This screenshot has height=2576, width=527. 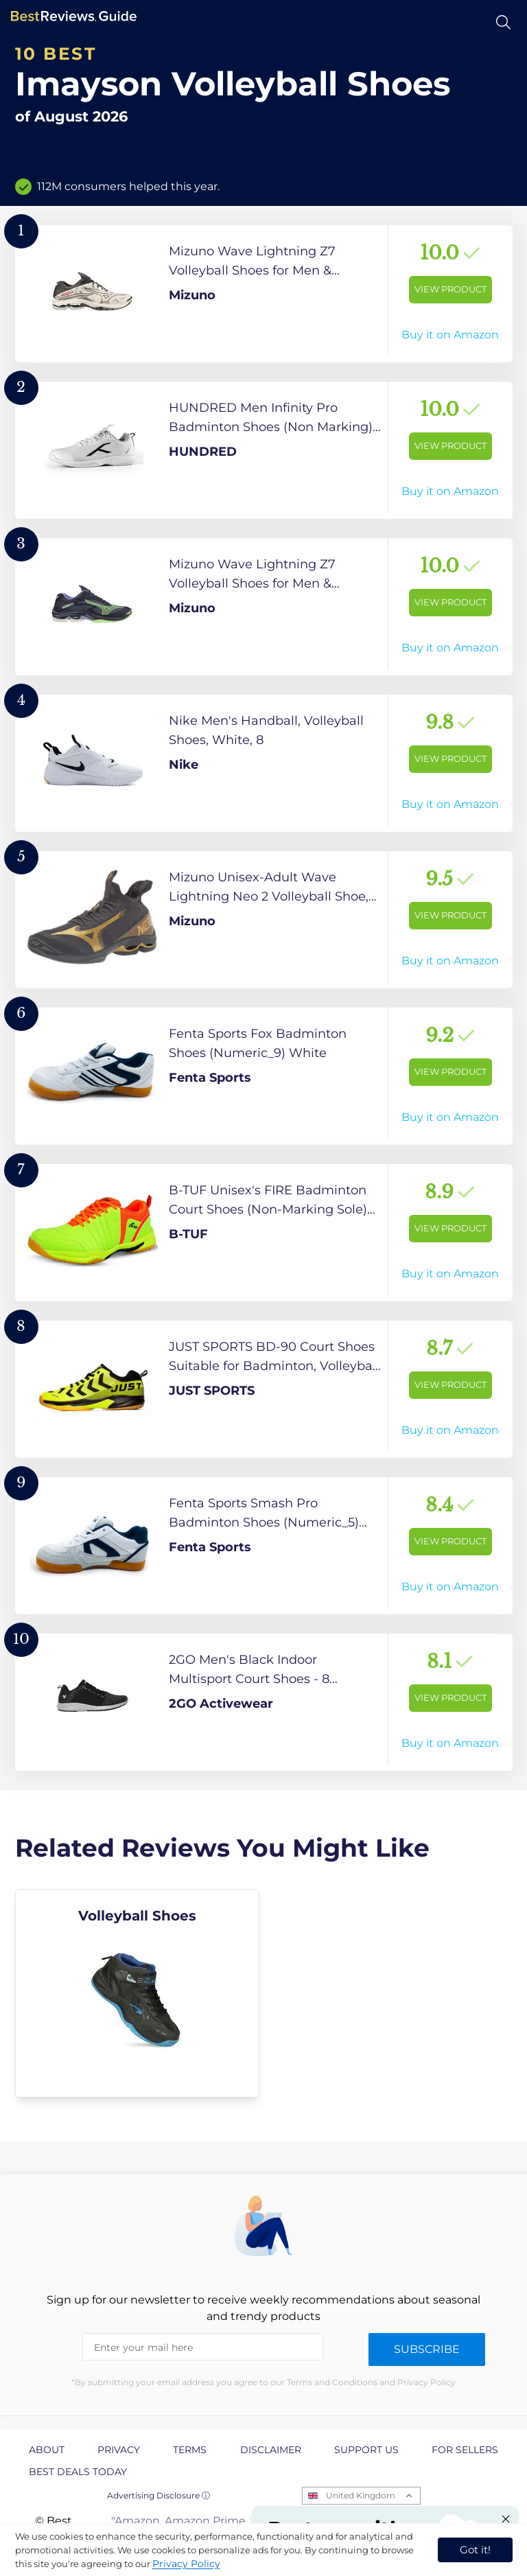 I want to click on Privacy Policy, so click(x=186, y=2563).